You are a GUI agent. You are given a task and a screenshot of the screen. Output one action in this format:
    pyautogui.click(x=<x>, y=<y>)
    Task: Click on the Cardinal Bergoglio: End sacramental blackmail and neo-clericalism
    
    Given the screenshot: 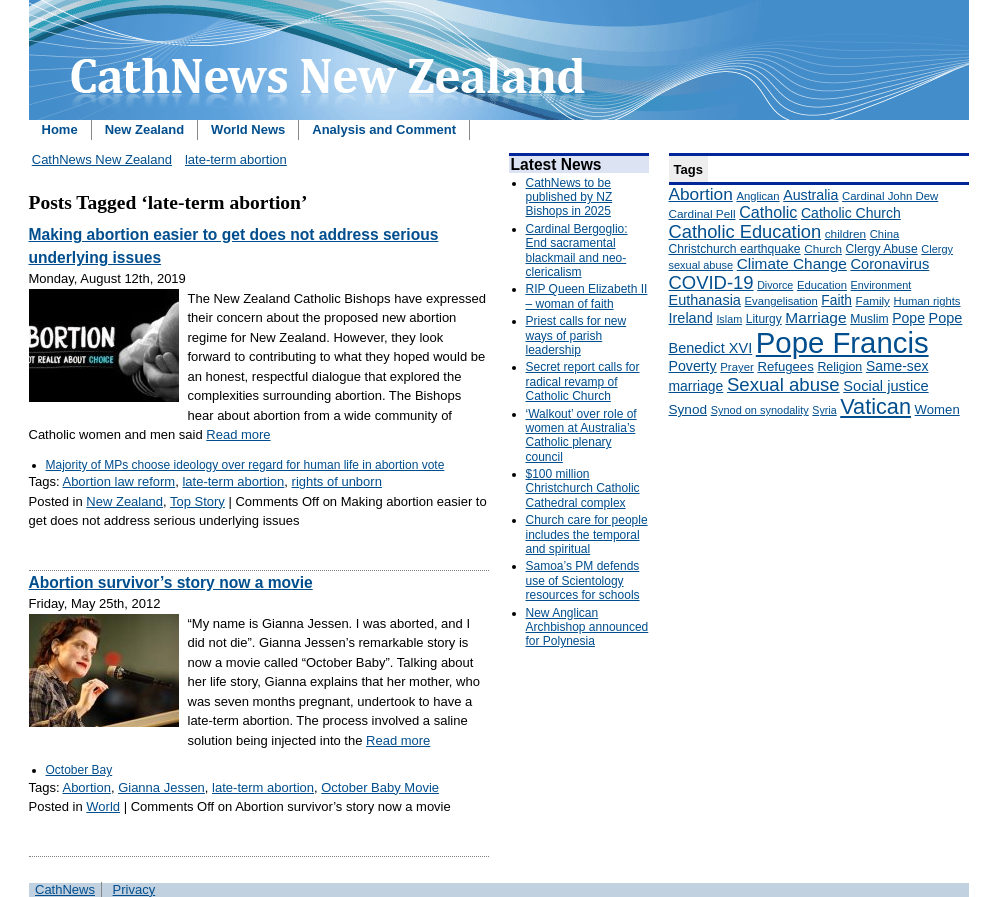 What is the action you would take?
    pyautogui.click(x=577, y=250)
    